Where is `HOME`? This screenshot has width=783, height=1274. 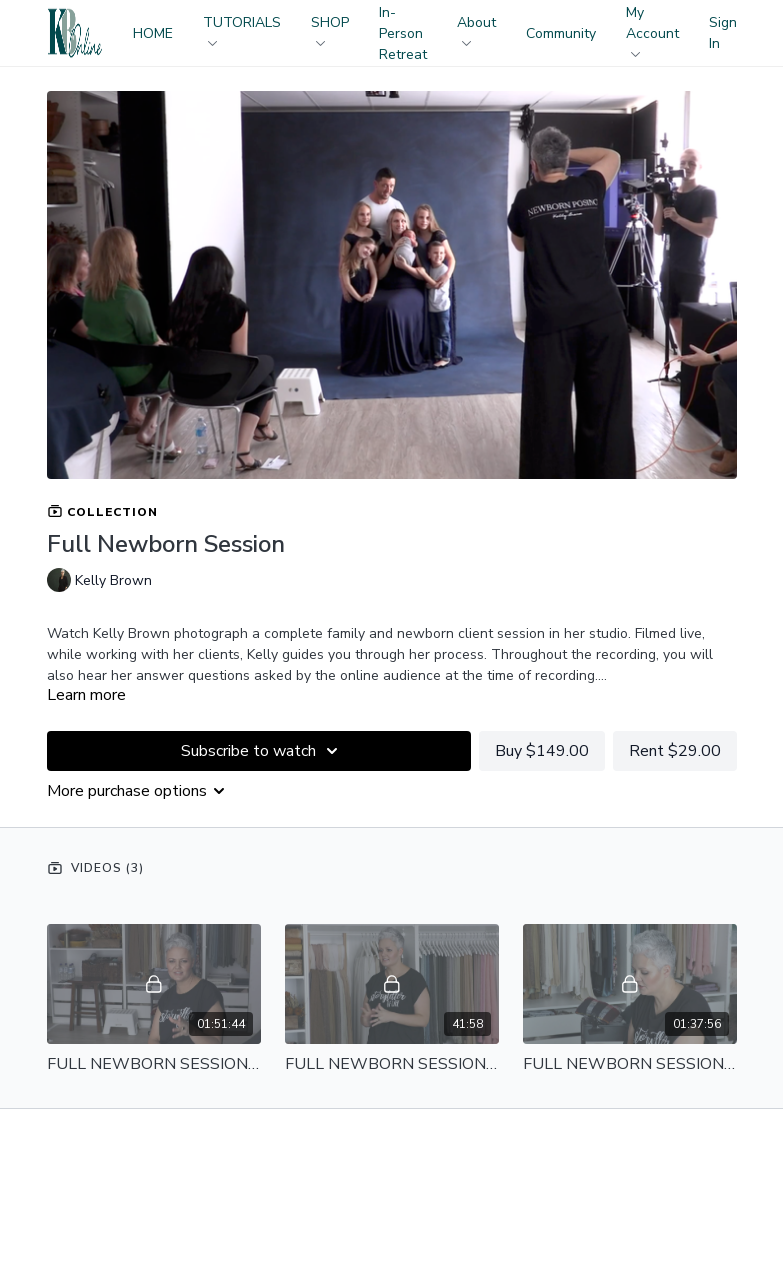
HOME is located at coordinates (153, 33).